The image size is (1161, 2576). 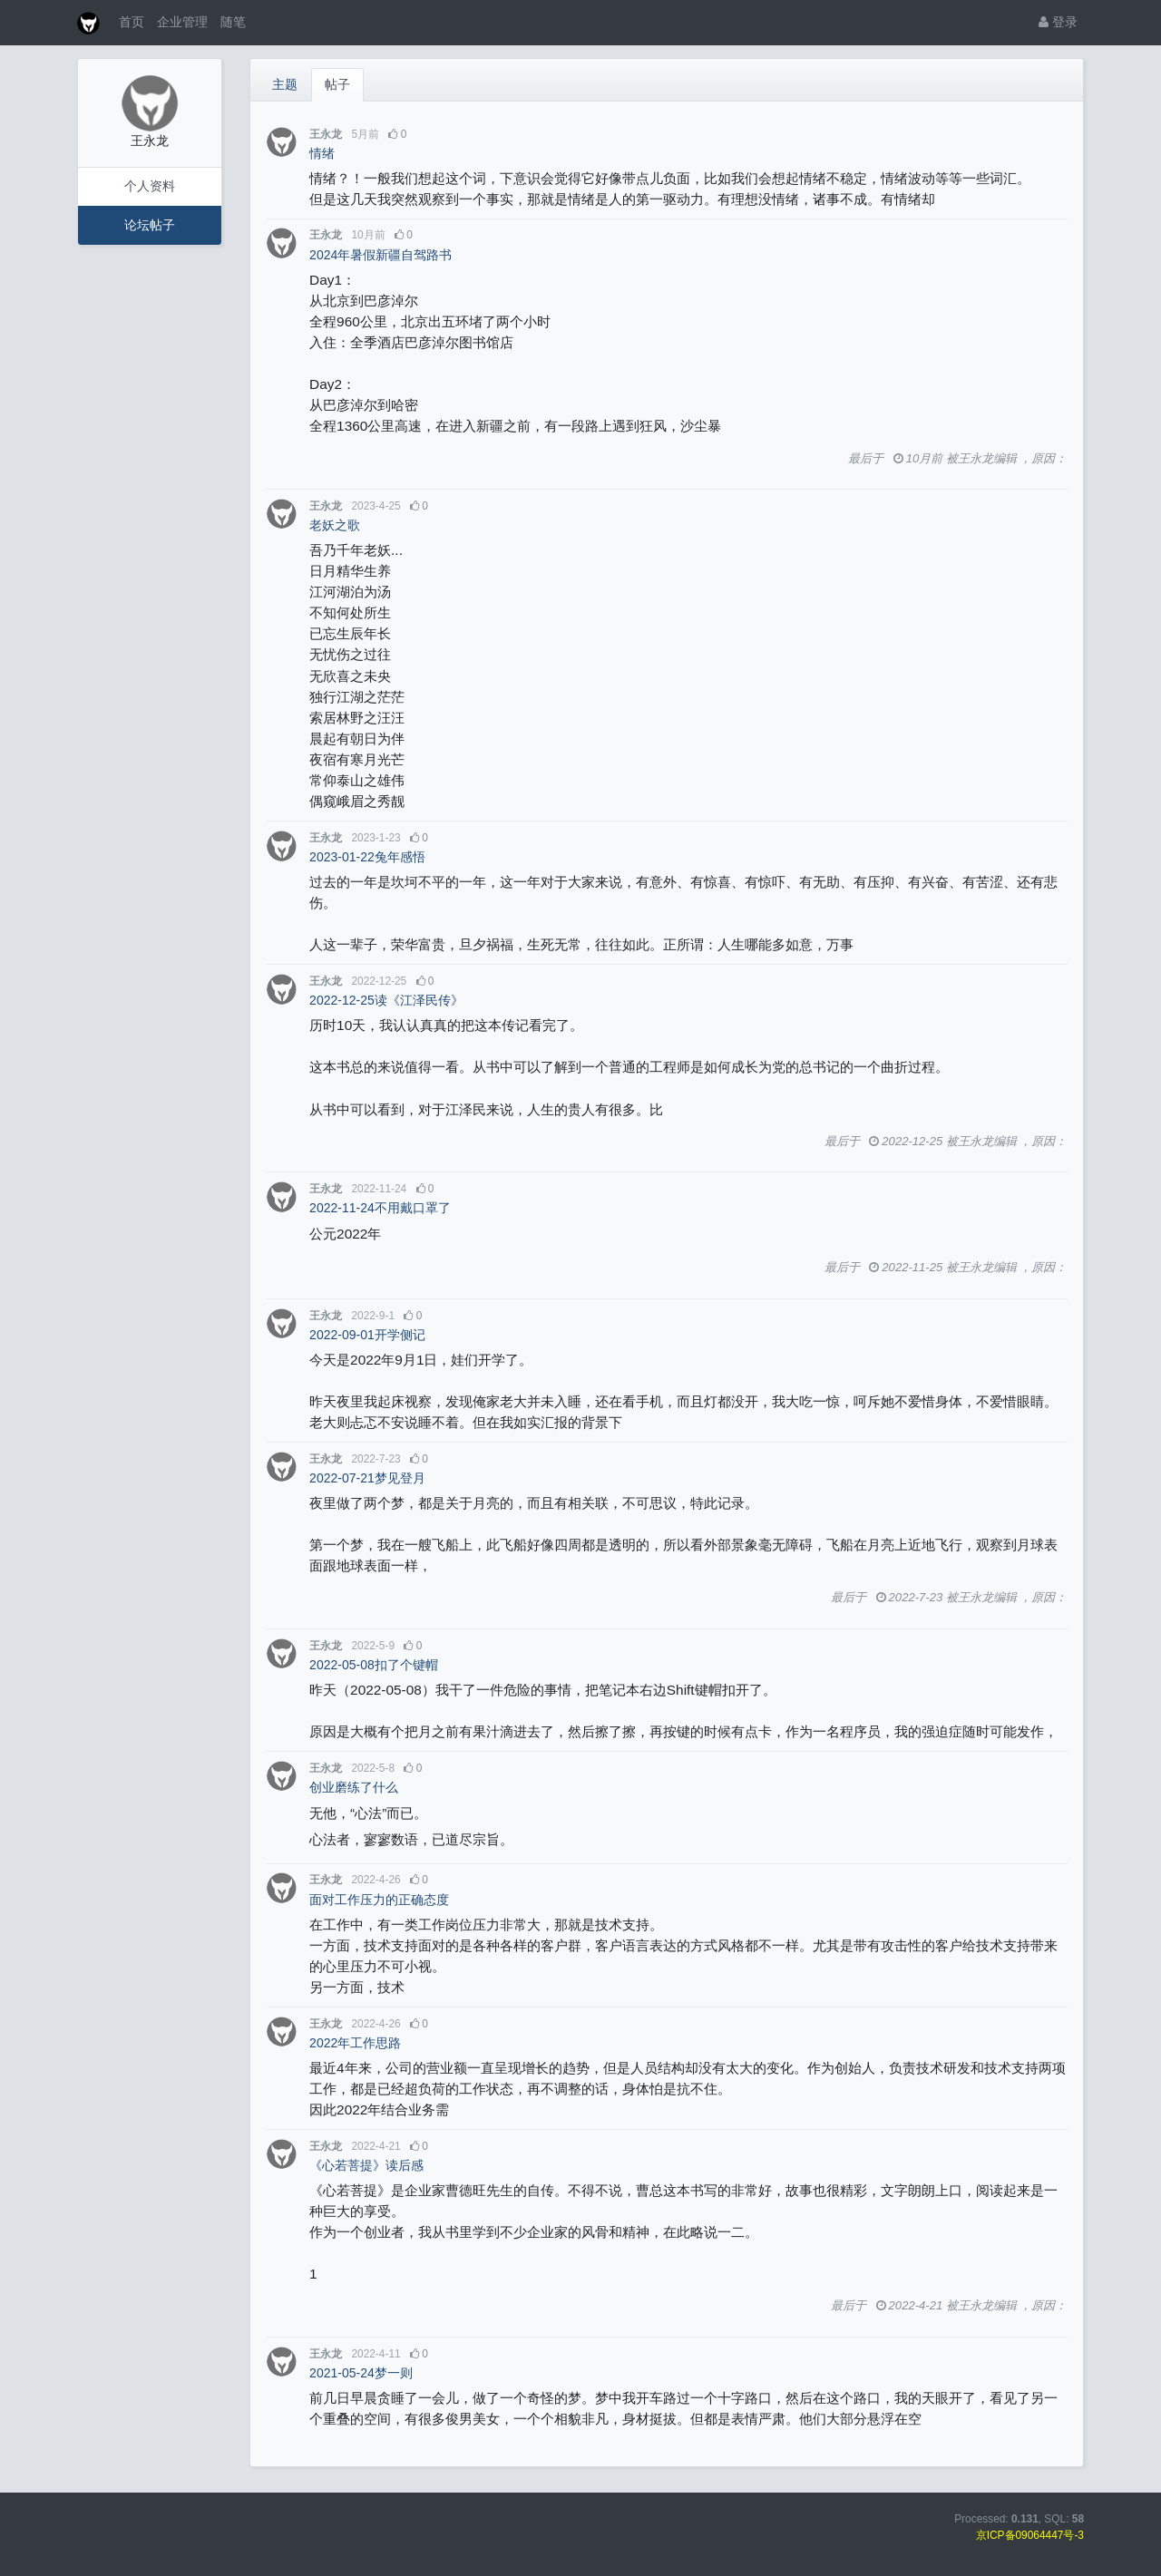 I want to click on 首页, so click(x=131, y=22).